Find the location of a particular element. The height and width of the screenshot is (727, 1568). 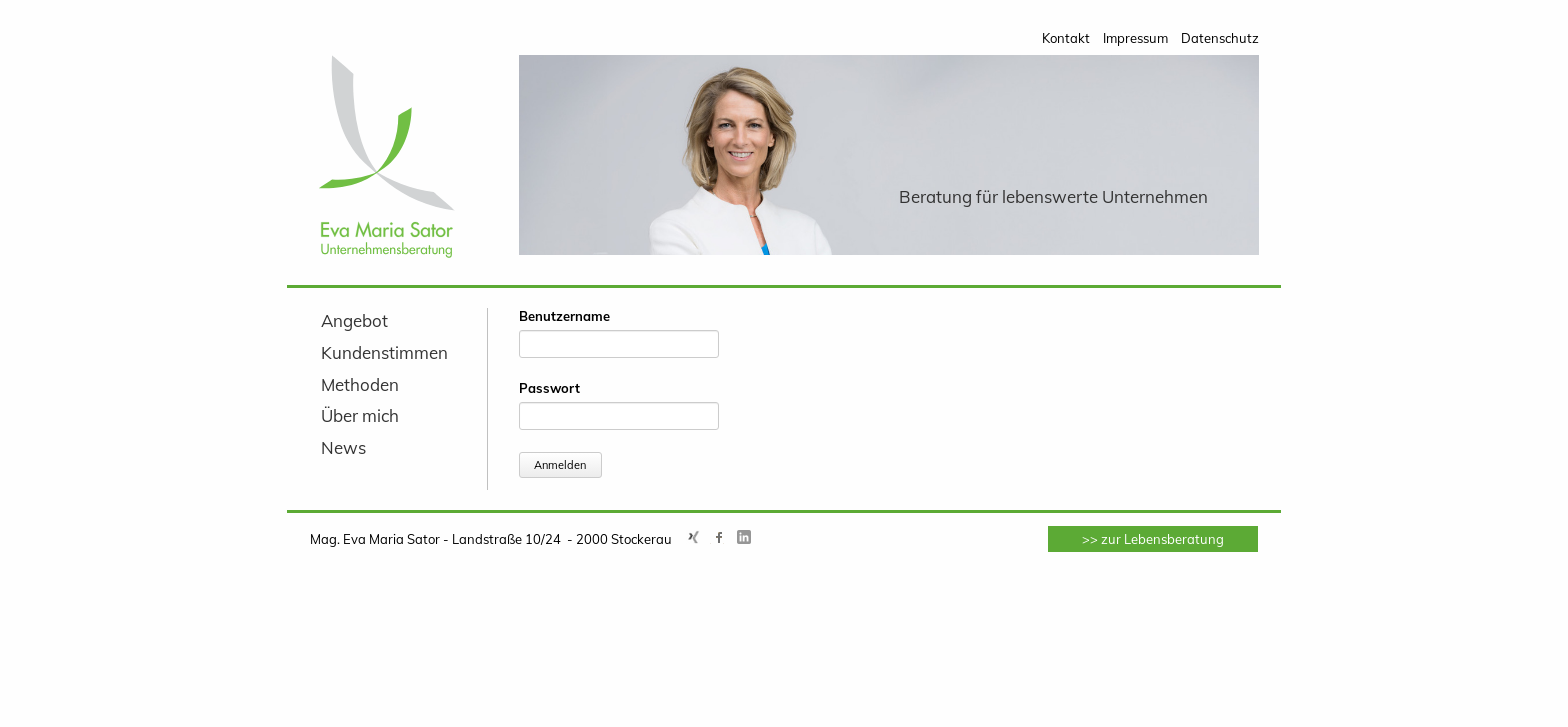

>> zur Lebensberatung is located at coordinates (1153, 539).